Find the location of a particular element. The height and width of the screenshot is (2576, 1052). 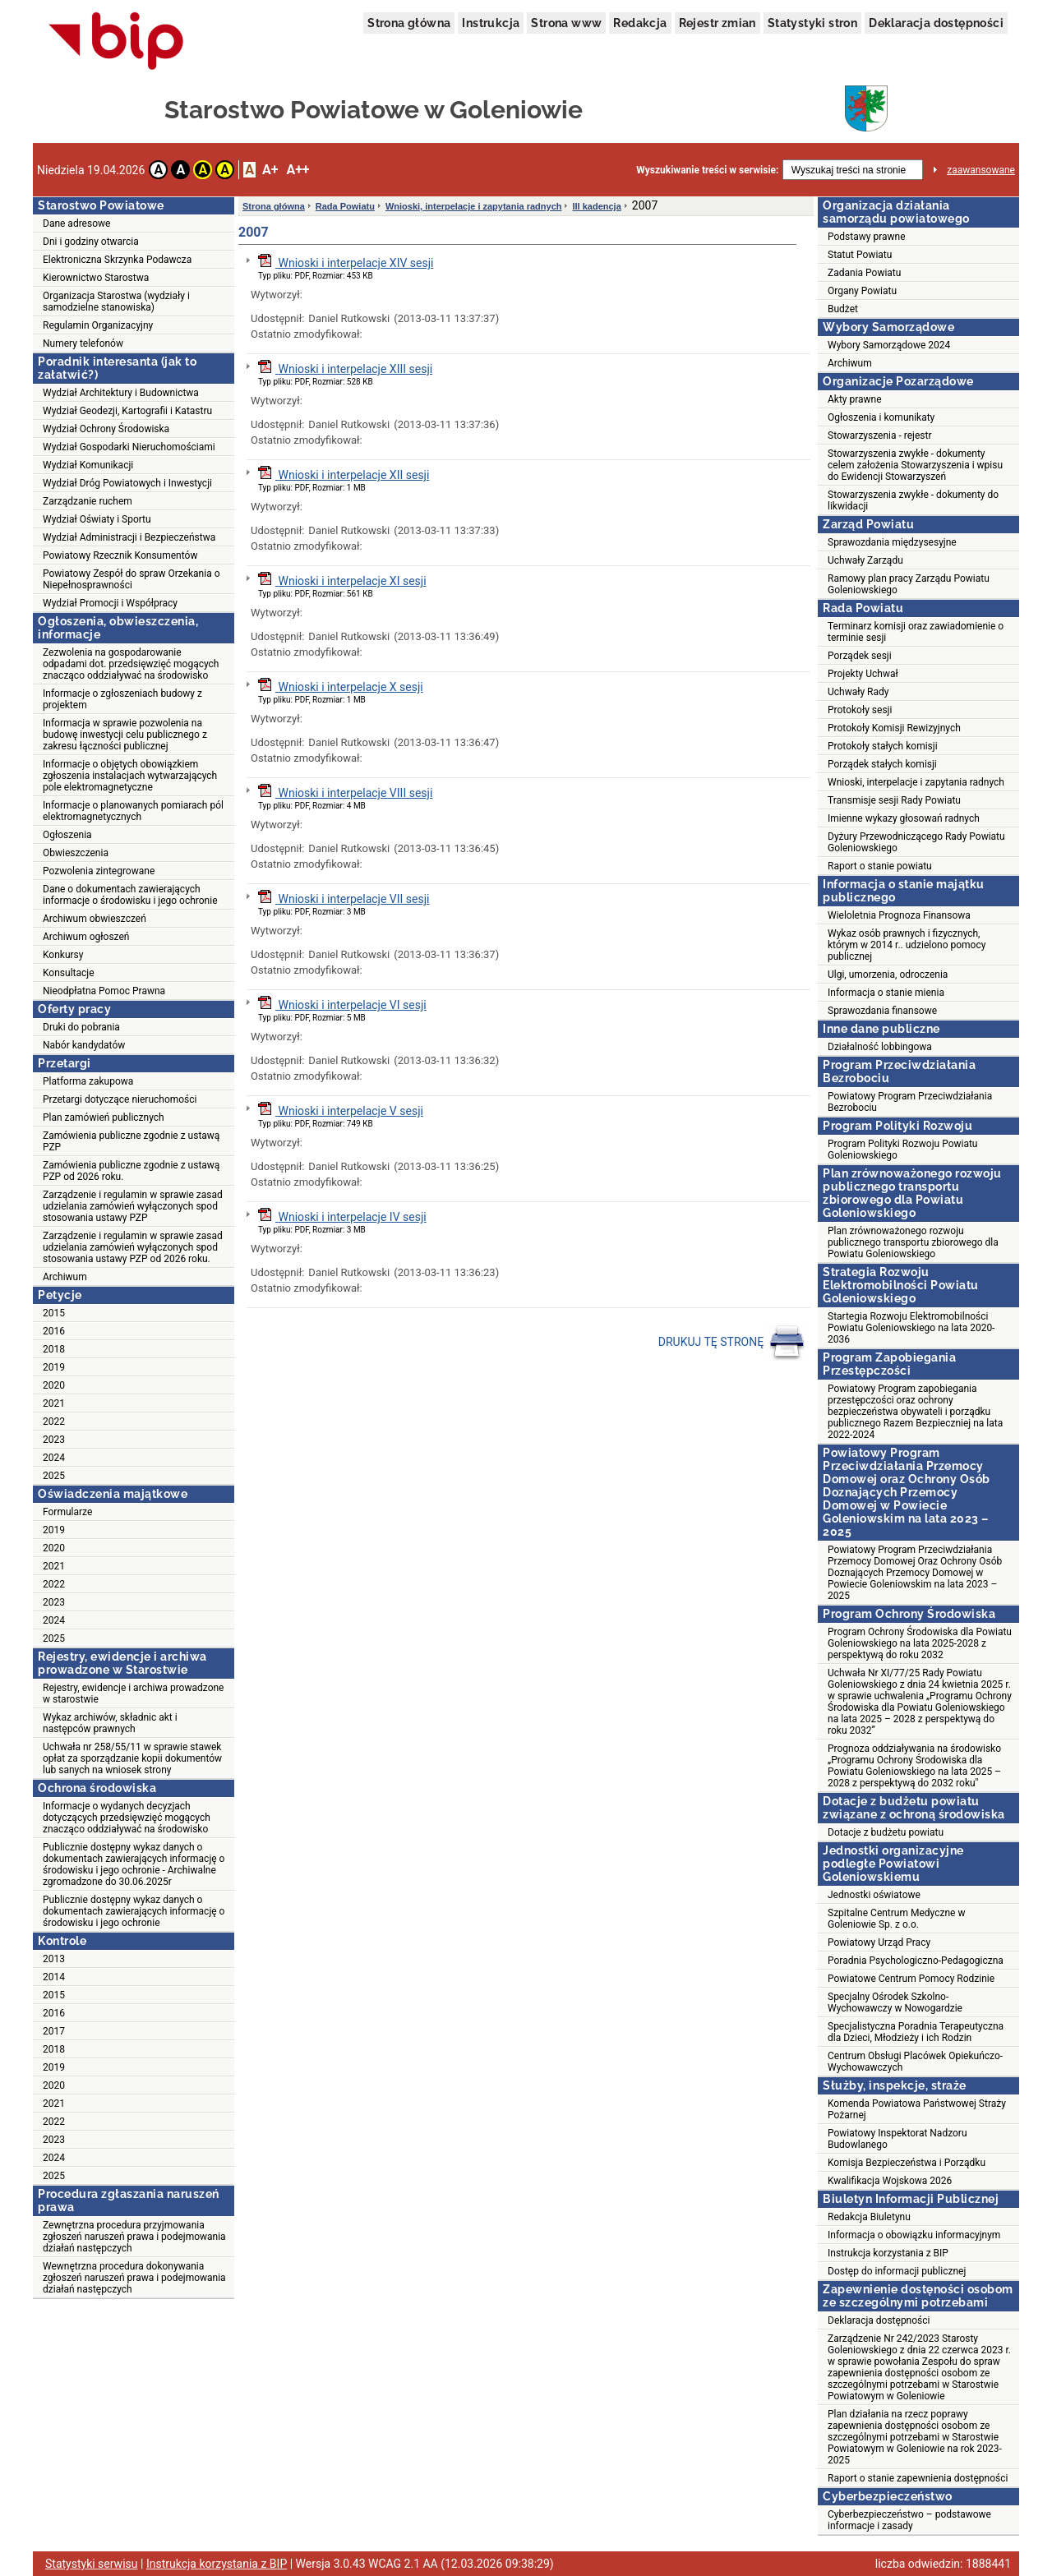

Zarządzanie ruchem is located at coordinates (87, 501).